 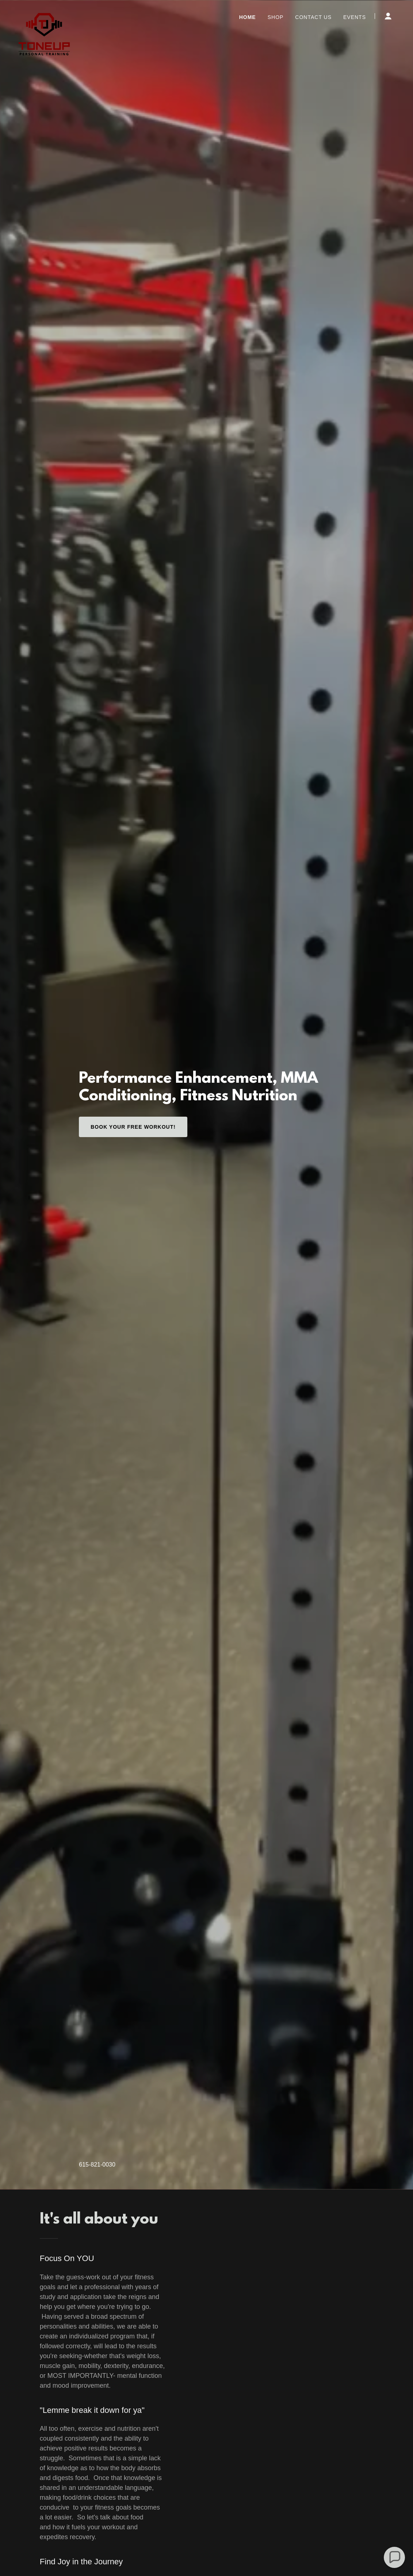 What do you see at coordinates (97, 2164) in the screenshot?
I see `615-821-0030 [link]` at bounding box center [97, 2164].